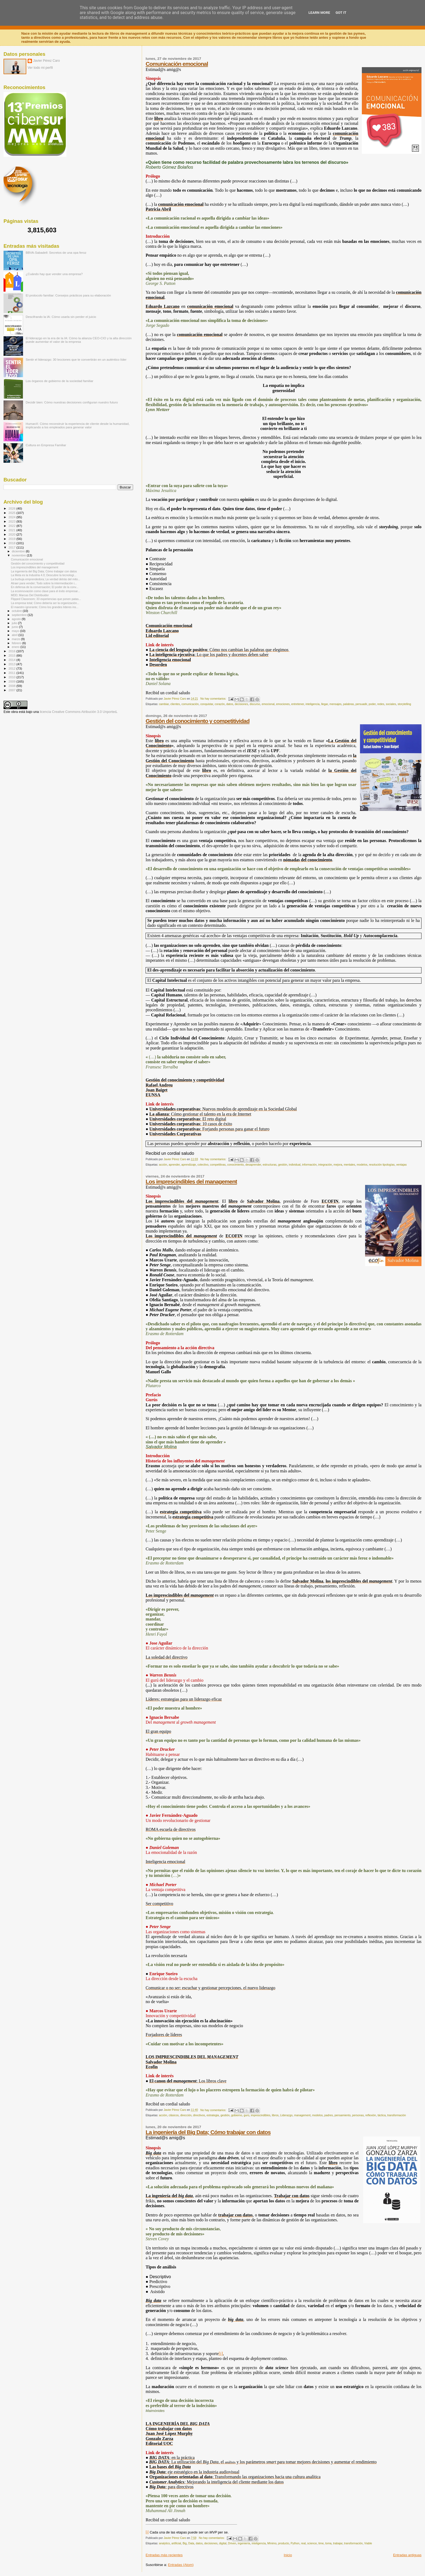 The image size is (425, 2576). Describe the element at coordinates (283, 704) in the screenshot. I see `emociones` at that location.